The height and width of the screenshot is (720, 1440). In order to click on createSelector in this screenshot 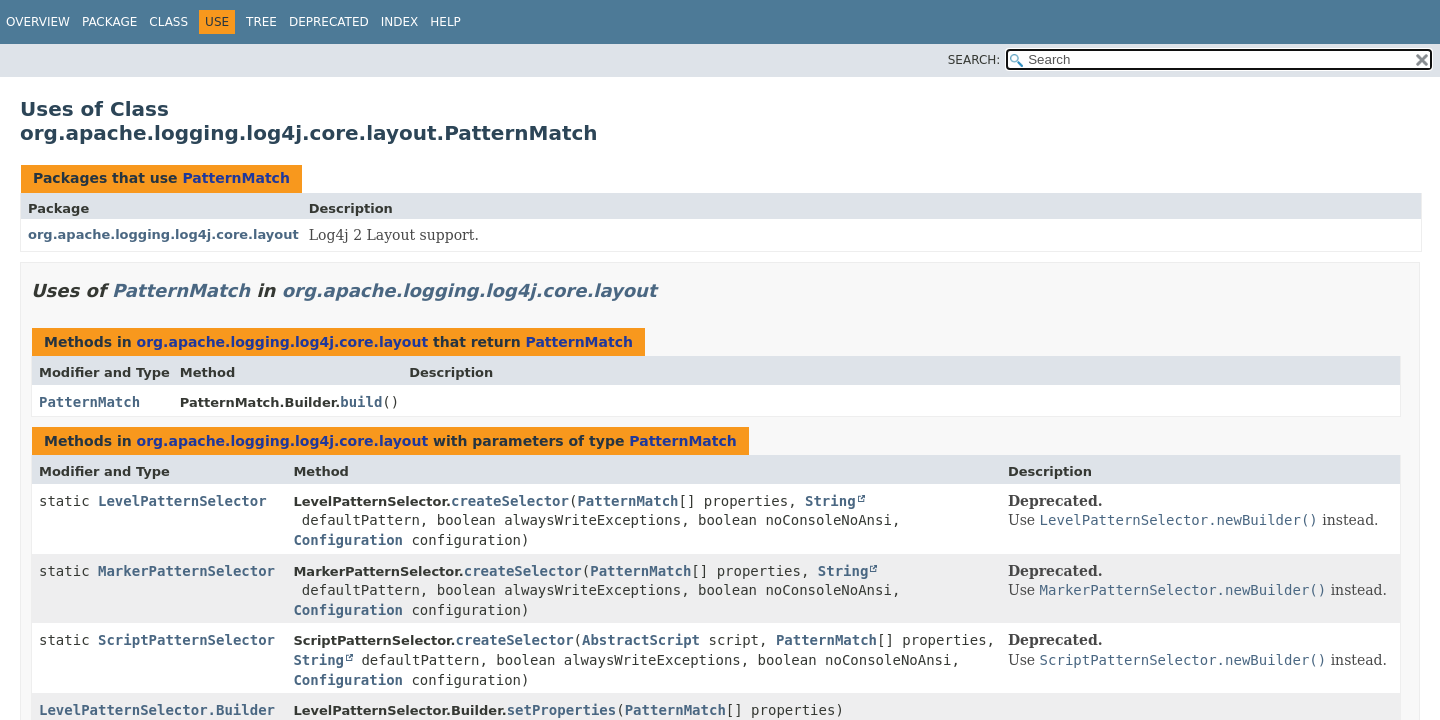, I will do `click(510, 501)`.